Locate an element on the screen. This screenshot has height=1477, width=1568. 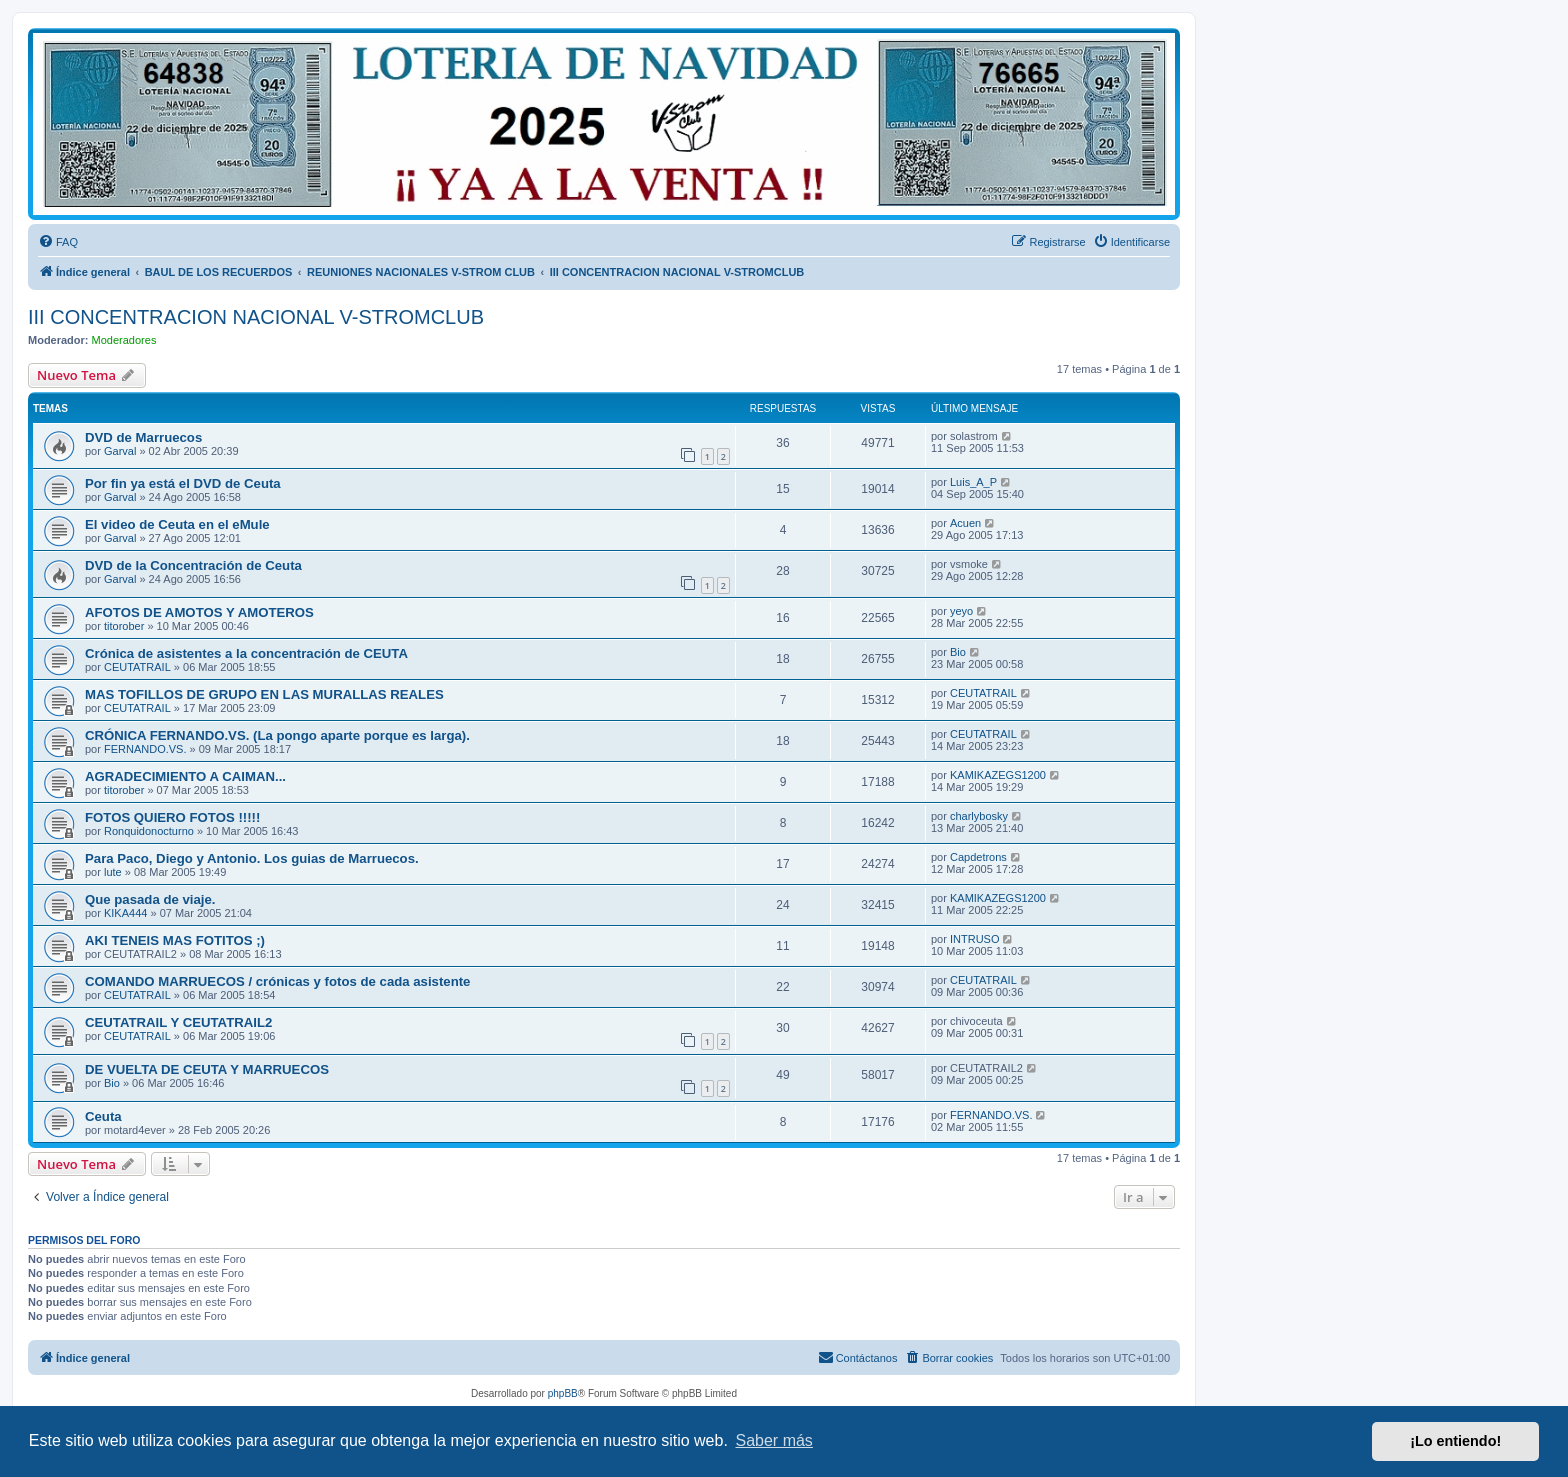
CEUTATRAIL Y CEUTATRAIL2 is located at coordinates (178, 1022).